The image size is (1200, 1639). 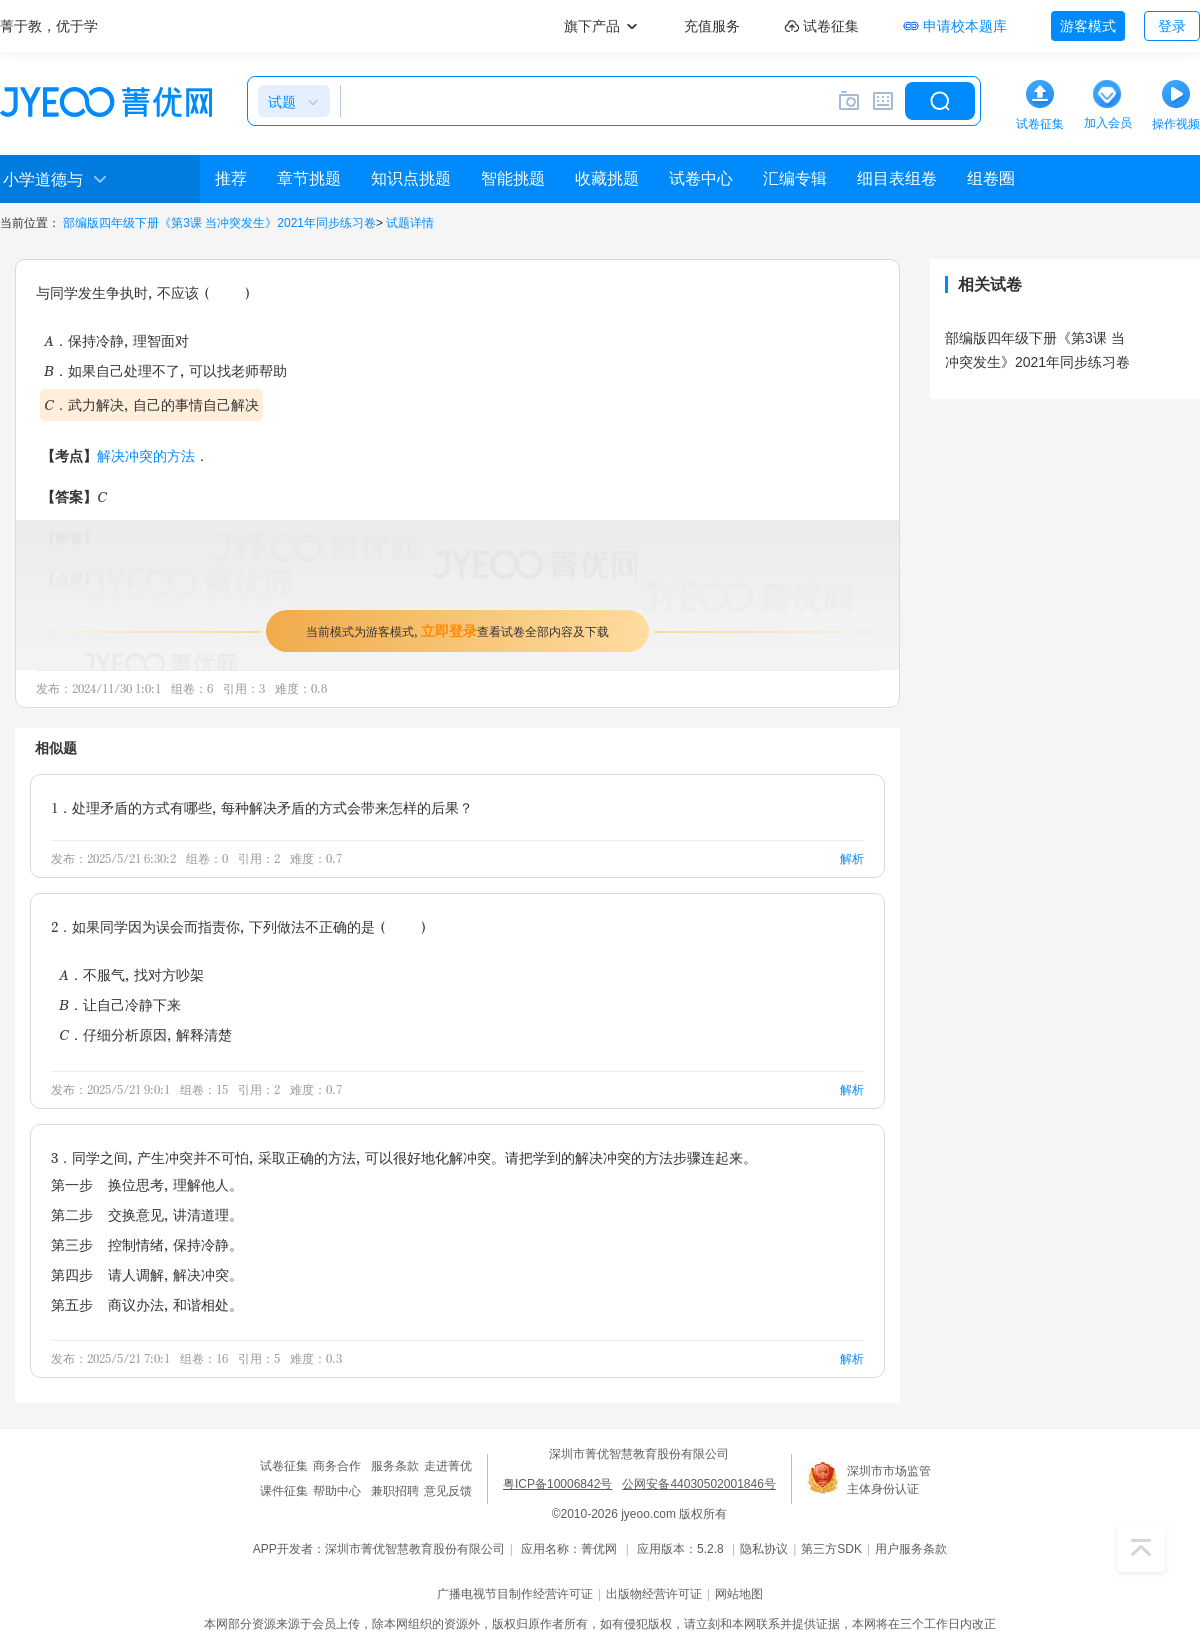 What do you see at coordinates (231, 178) in the screenshot?
I see `推荐` at bounding box center [231, 178].